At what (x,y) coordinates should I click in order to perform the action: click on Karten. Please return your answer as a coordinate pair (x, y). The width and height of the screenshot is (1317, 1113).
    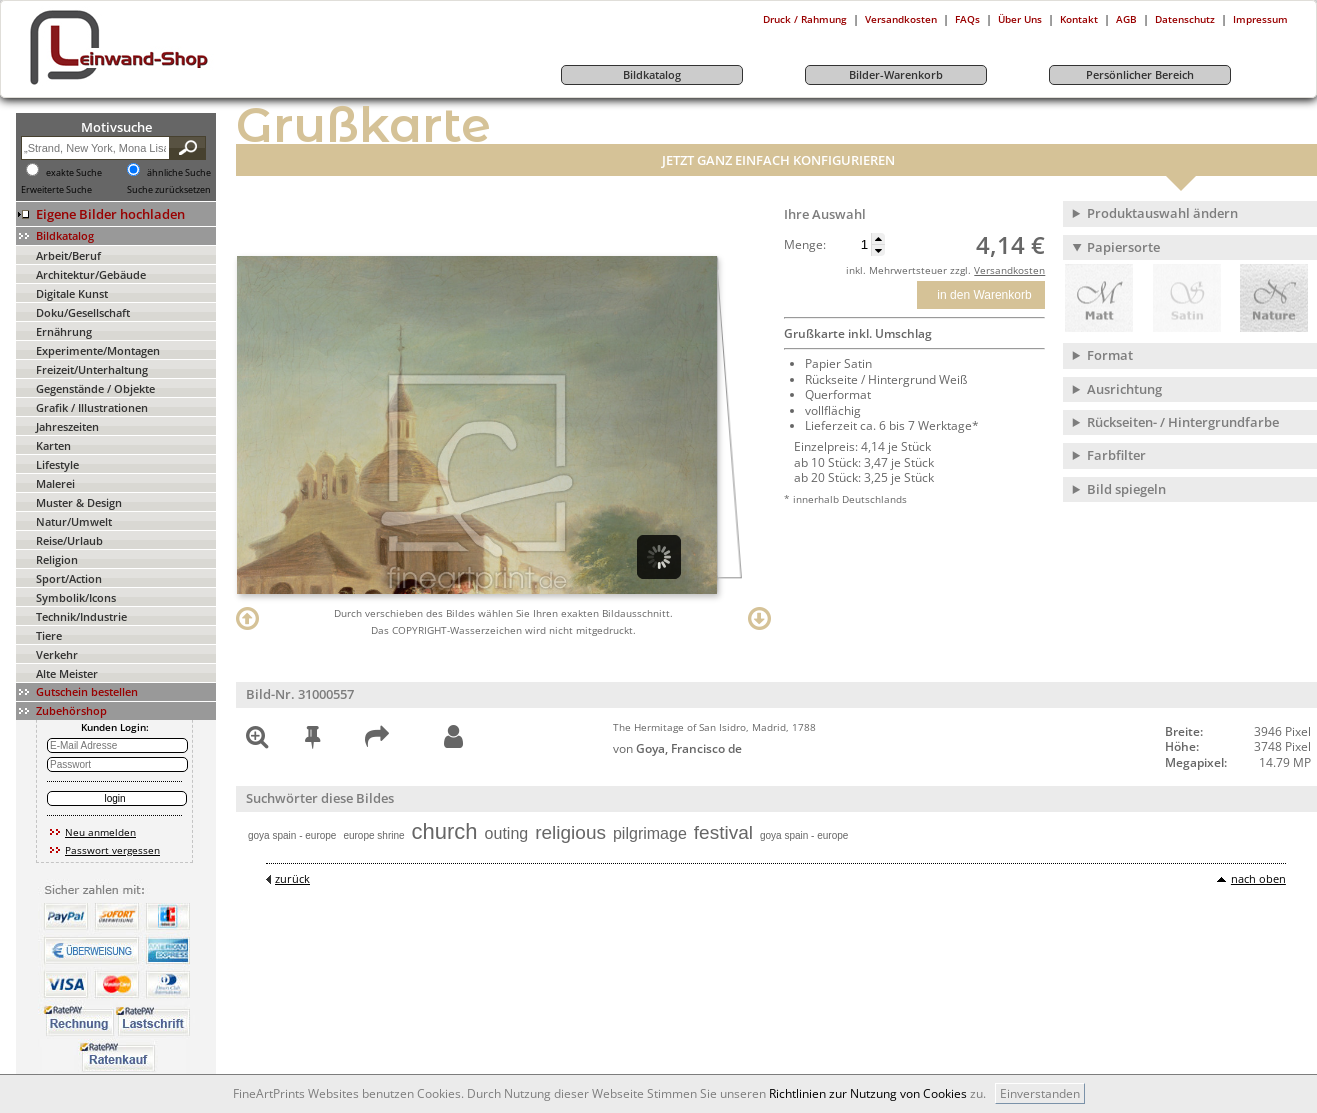
    Looking at the image, I should click on (53, 445).